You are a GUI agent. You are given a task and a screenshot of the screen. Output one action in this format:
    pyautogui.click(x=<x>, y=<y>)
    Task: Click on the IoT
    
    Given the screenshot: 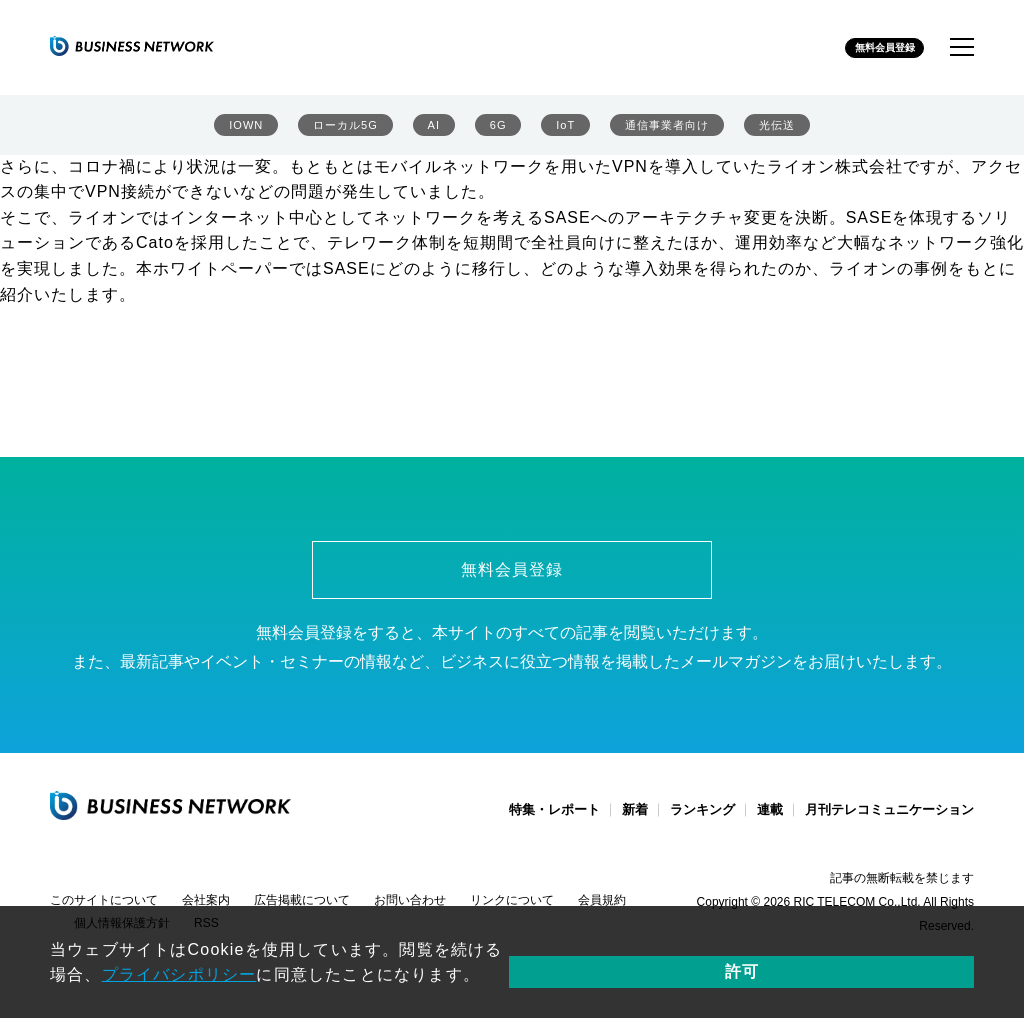 What is the action you would take?
    pyautogui.click(x=560, y=130)
    